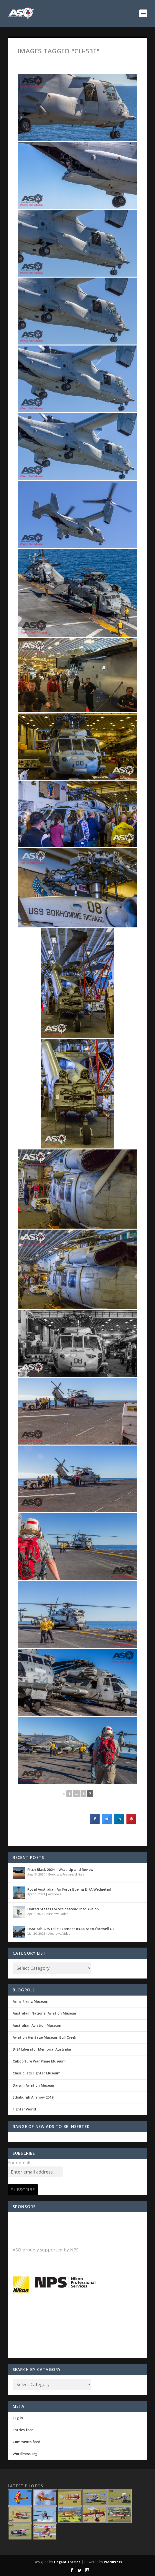 The width and height of the screenshot is (155, 2576). What do you see at coordinates (18, 2417) in the screenshot?
I see `Log in` at bounding box center [18, 2417].